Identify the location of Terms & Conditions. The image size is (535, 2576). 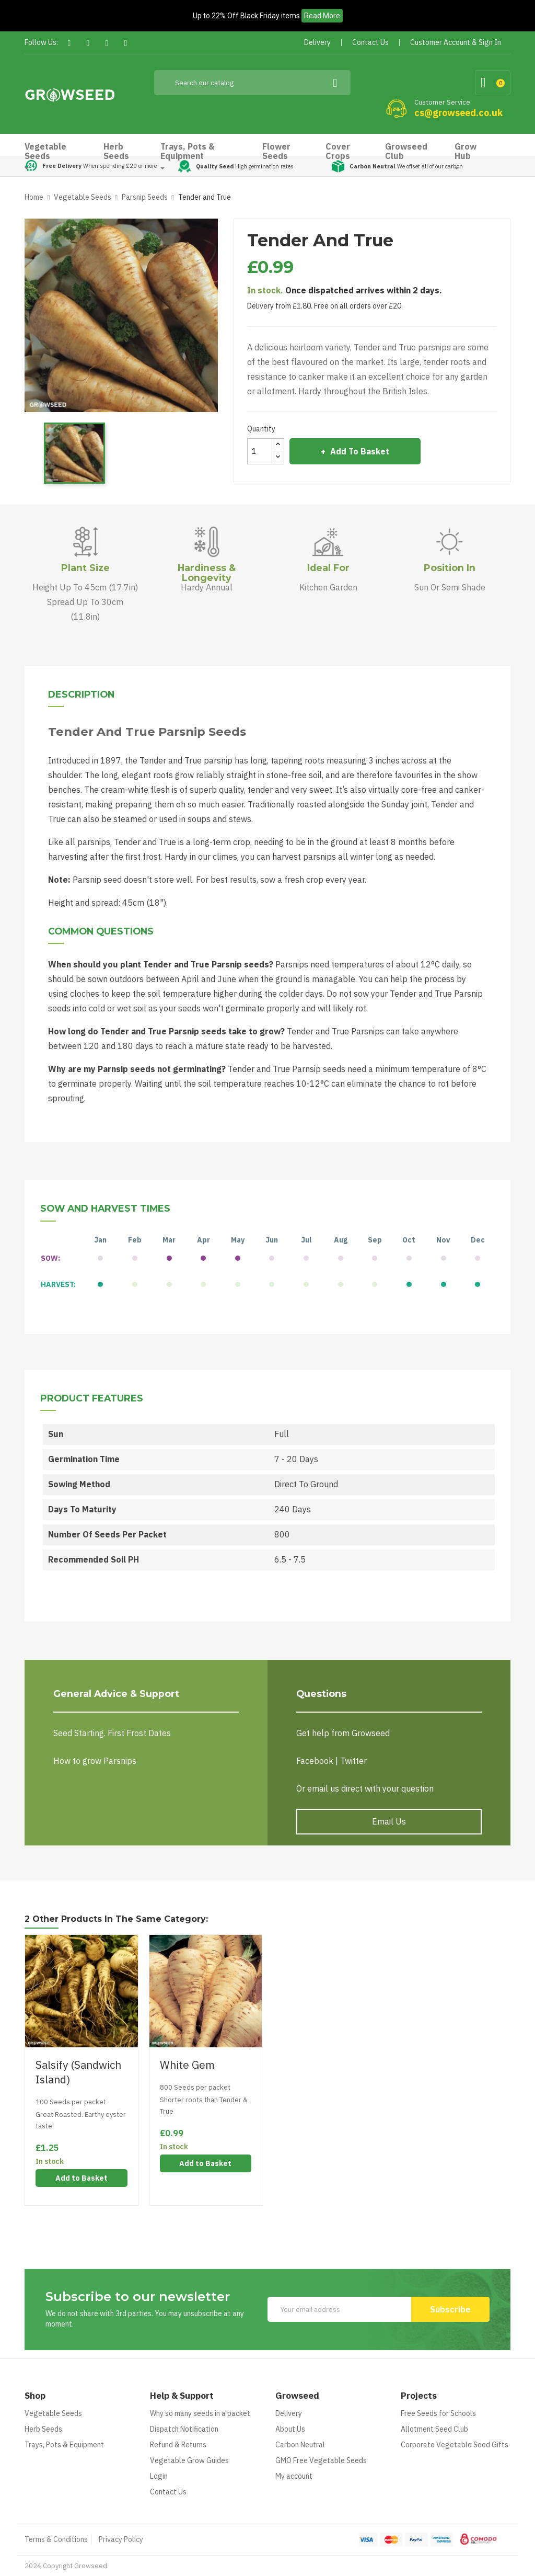
(56, 2539).